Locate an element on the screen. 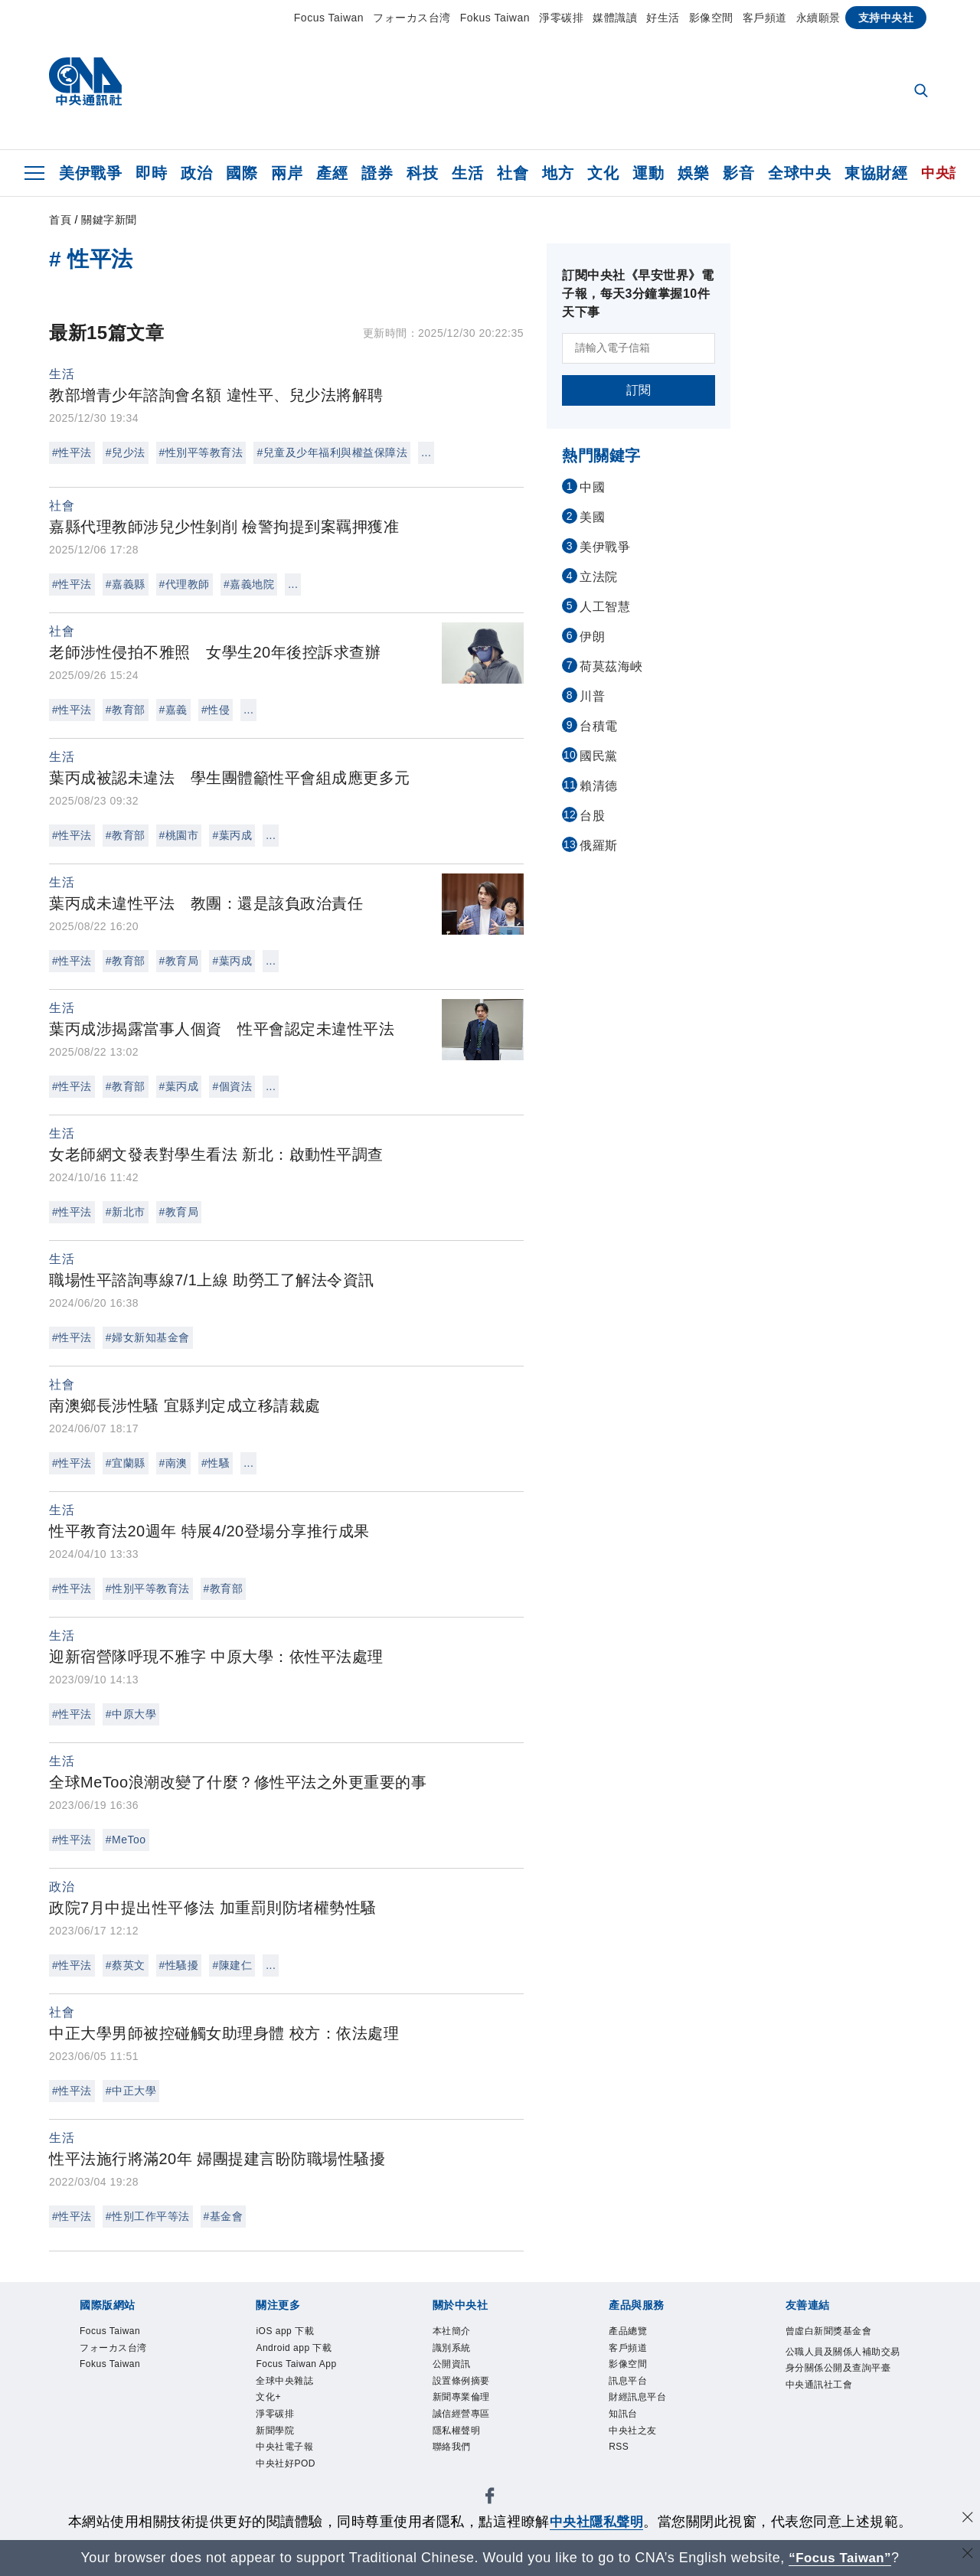 Image resolution: width=980 pixels, height=2576 pixels. 社會 is located at coordinates (512, 173).